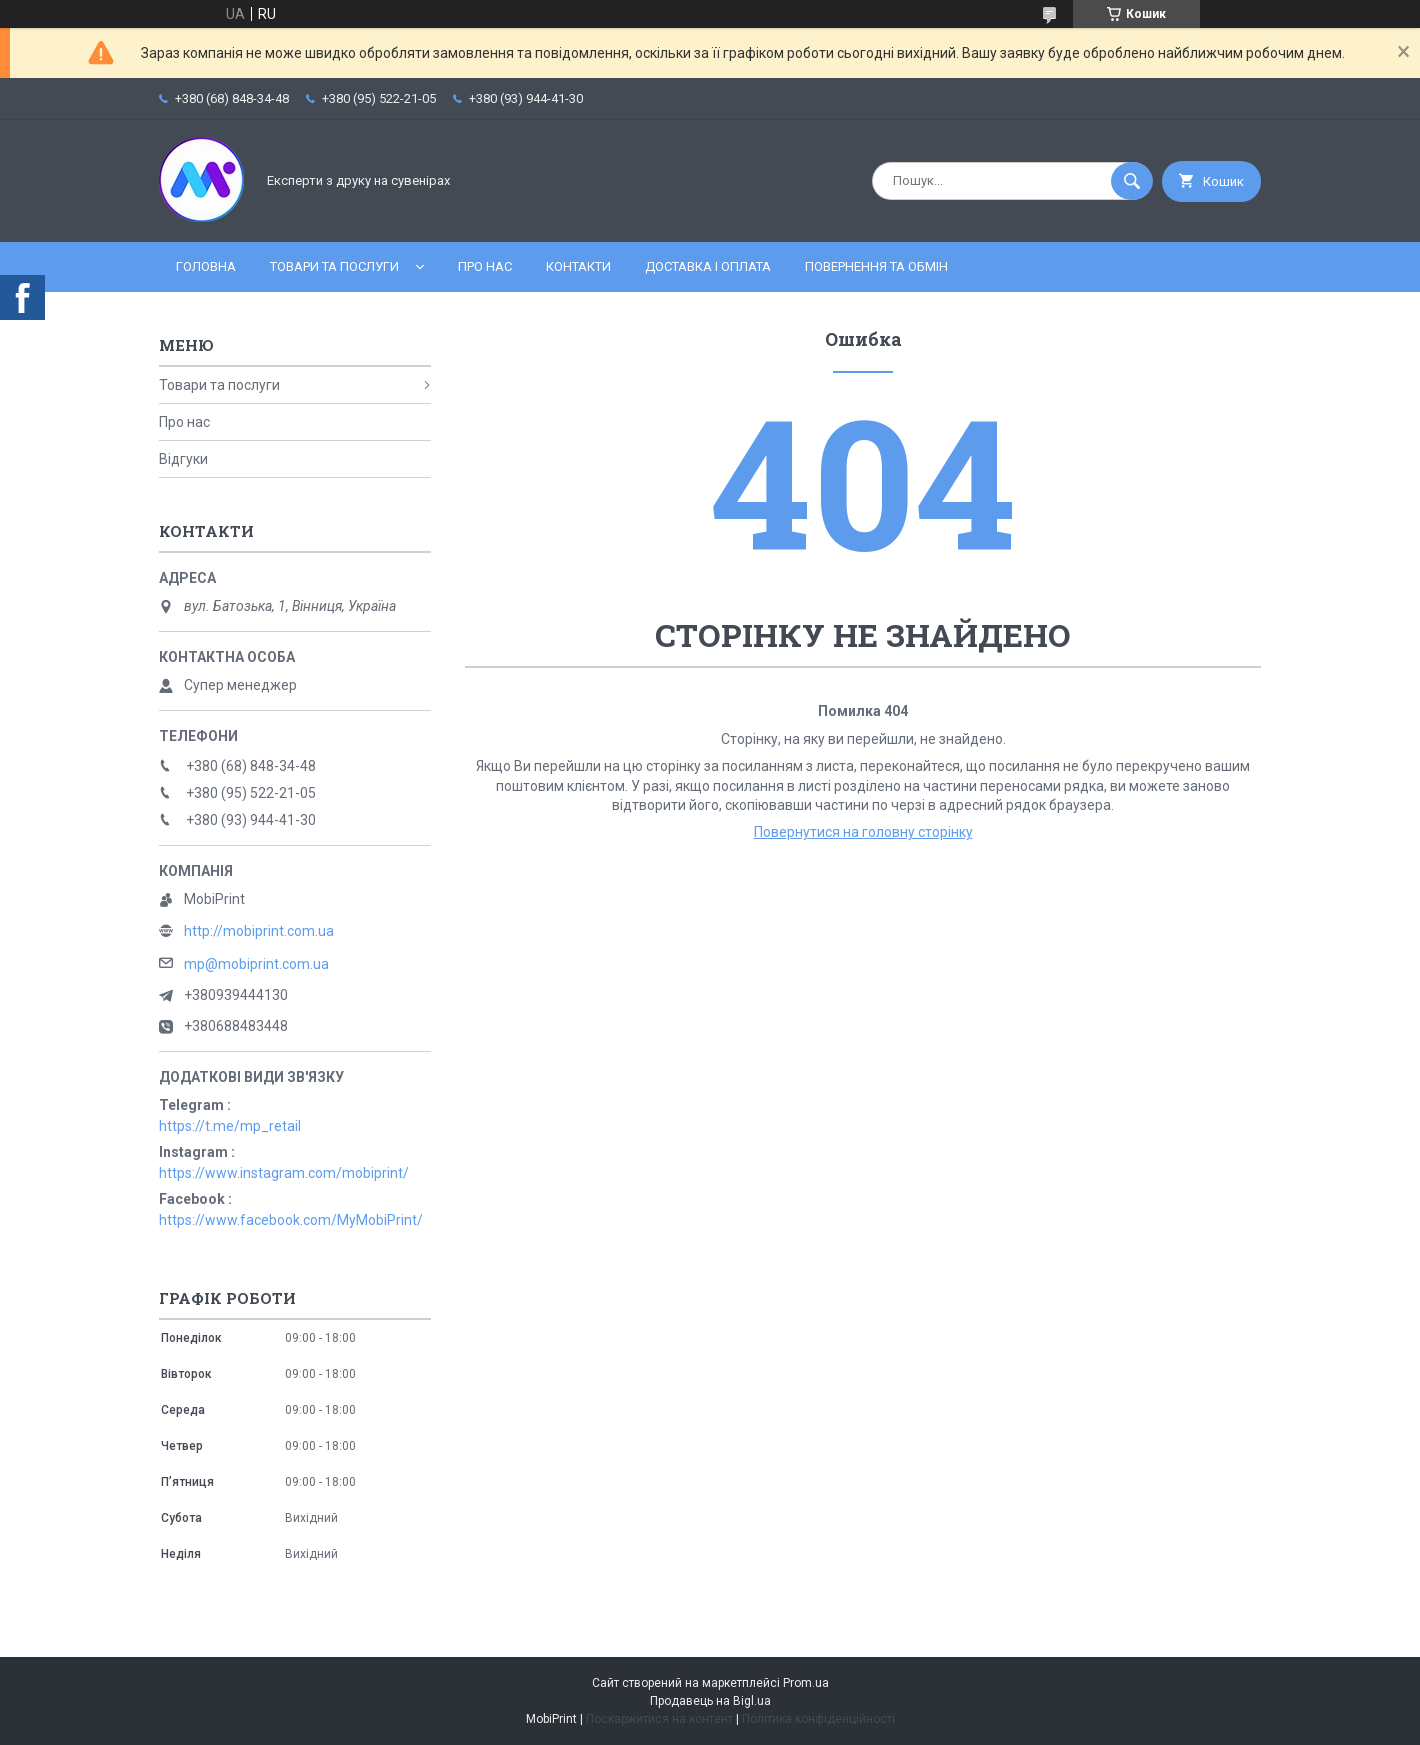 Image resolution: width=1420 pixels, height=1745 pixels. What do you see at coordinates (710, 1701) in the screenshot?
I see `Продавець на Bigl.ua` at bounding box center [710, 1701].